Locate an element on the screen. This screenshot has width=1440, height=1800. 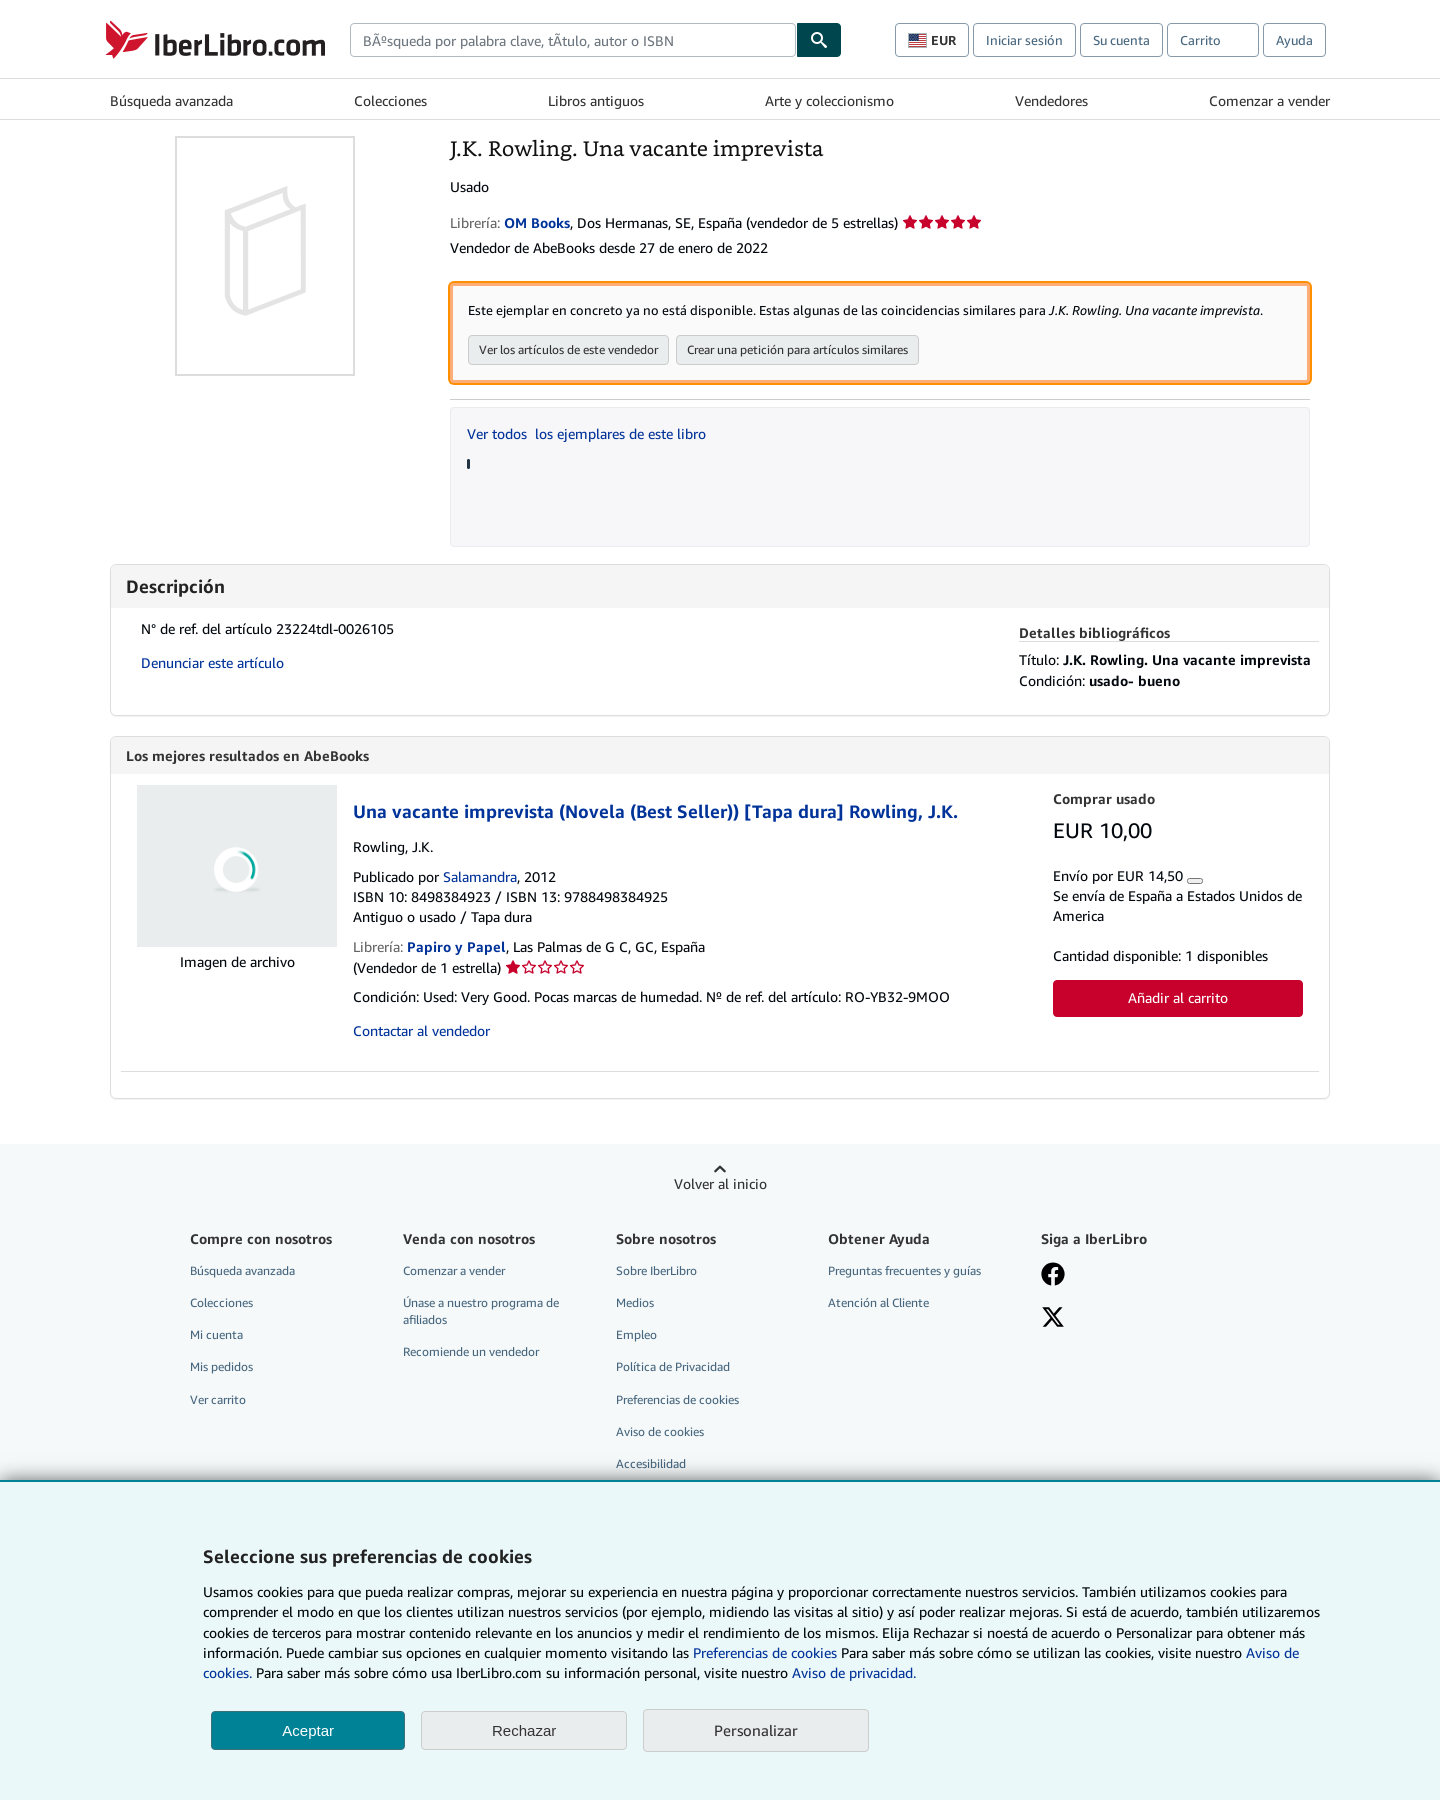
Preguntas frecuentes y guías is located at coordinates (904, 1271).